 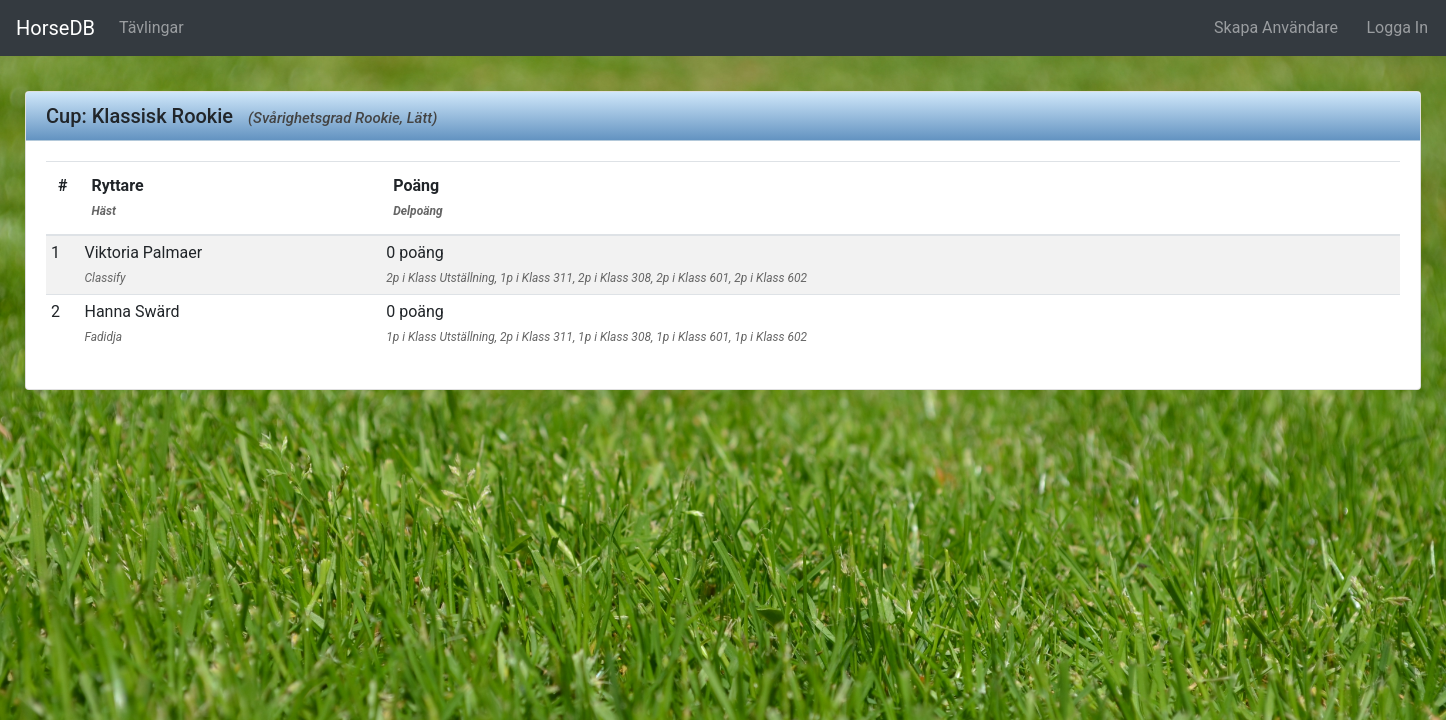 What do you see at coordinates (131, 323) in the screenshot?
I see `Hanna Swärd` at bounding box center [131, 323].